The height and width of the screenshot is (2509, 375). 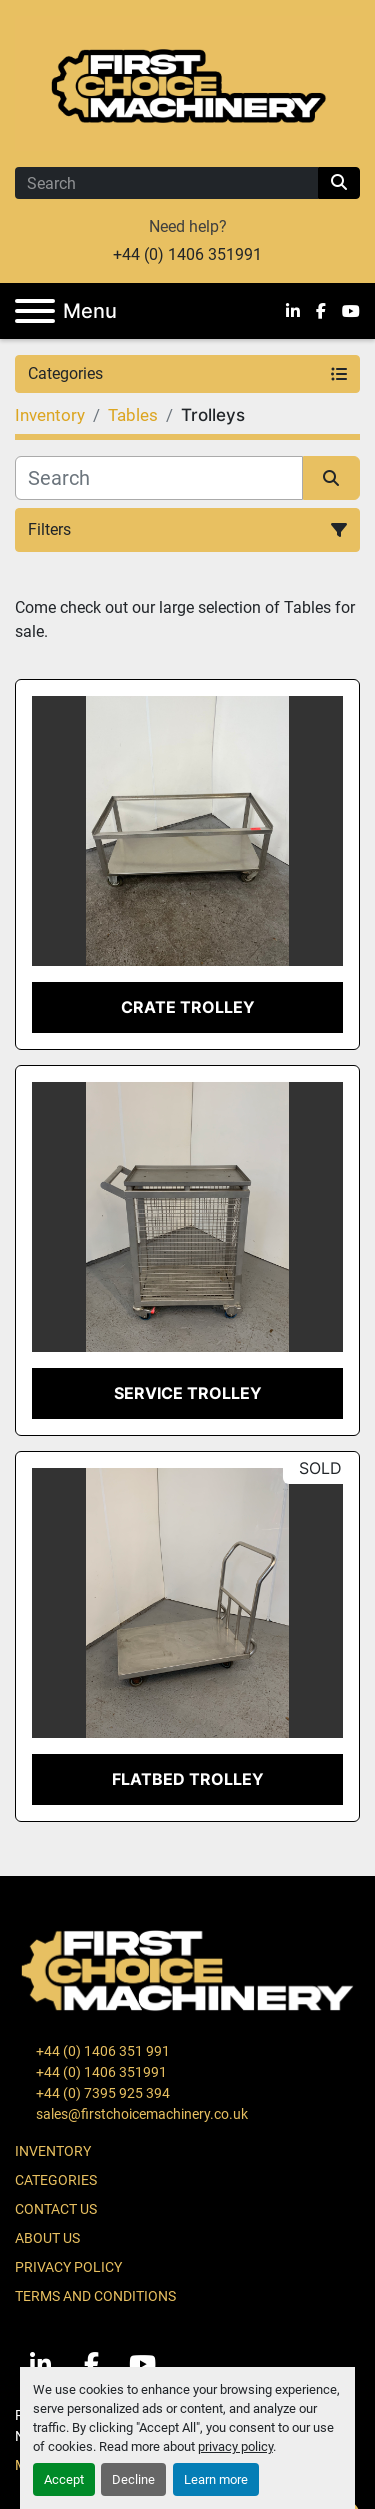 I want to click on +44 (0) 7395 925 394, so click(x=101, y=2093).